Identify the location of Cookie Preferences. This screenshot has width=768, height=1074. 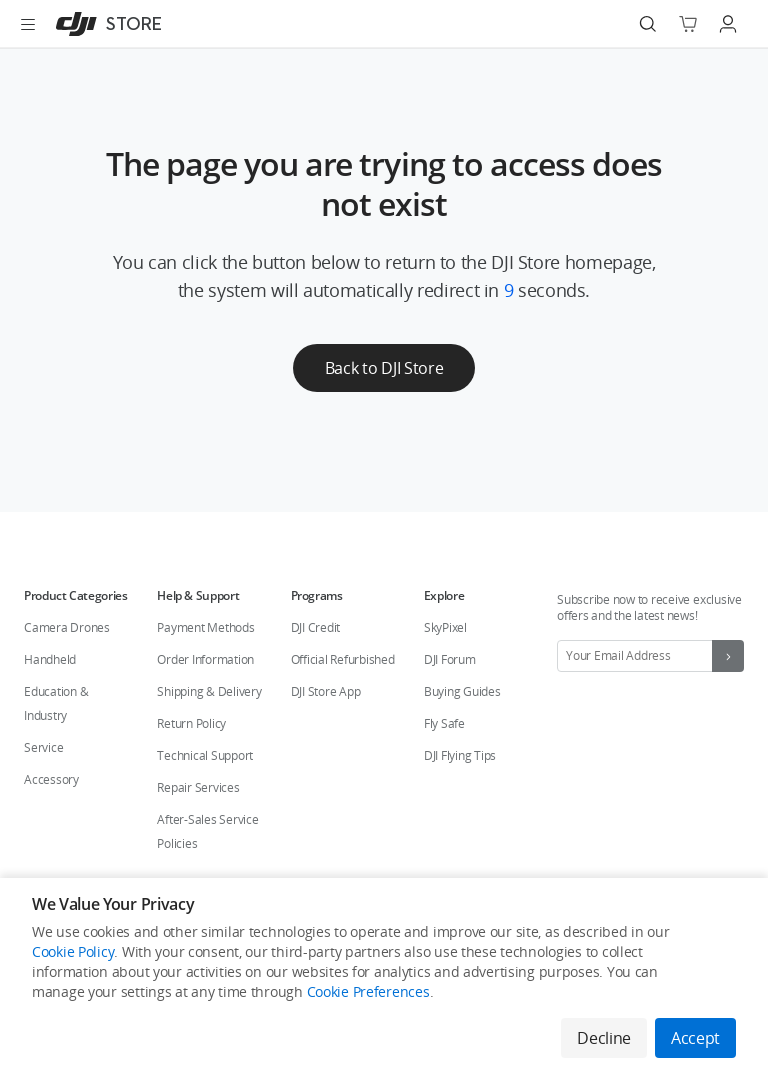
(368, 991).